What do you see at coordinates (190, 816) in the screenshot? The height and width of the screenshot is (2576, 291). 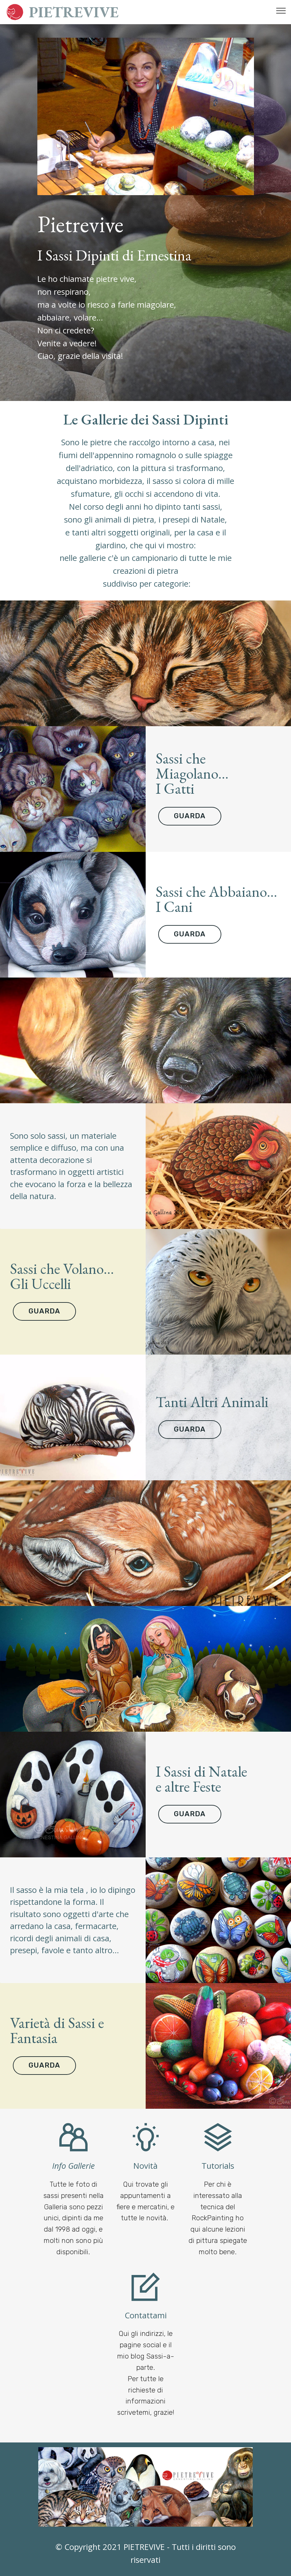 I see `GUARDA` at bounding box center [190, 816].